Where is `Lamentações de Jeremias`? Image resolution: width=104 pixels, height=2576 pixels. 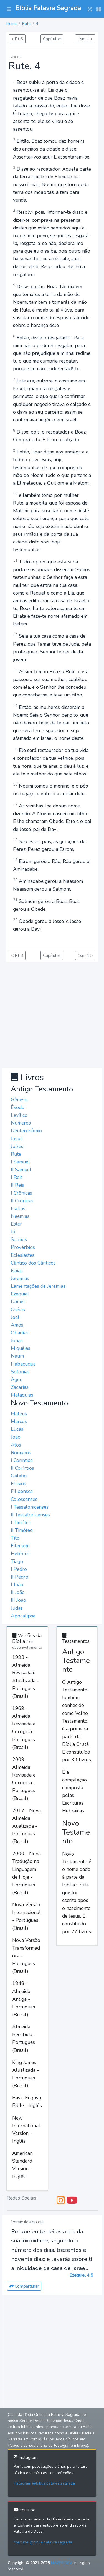 Lamentações de Jeremias is located at coordinates (38, 1286).